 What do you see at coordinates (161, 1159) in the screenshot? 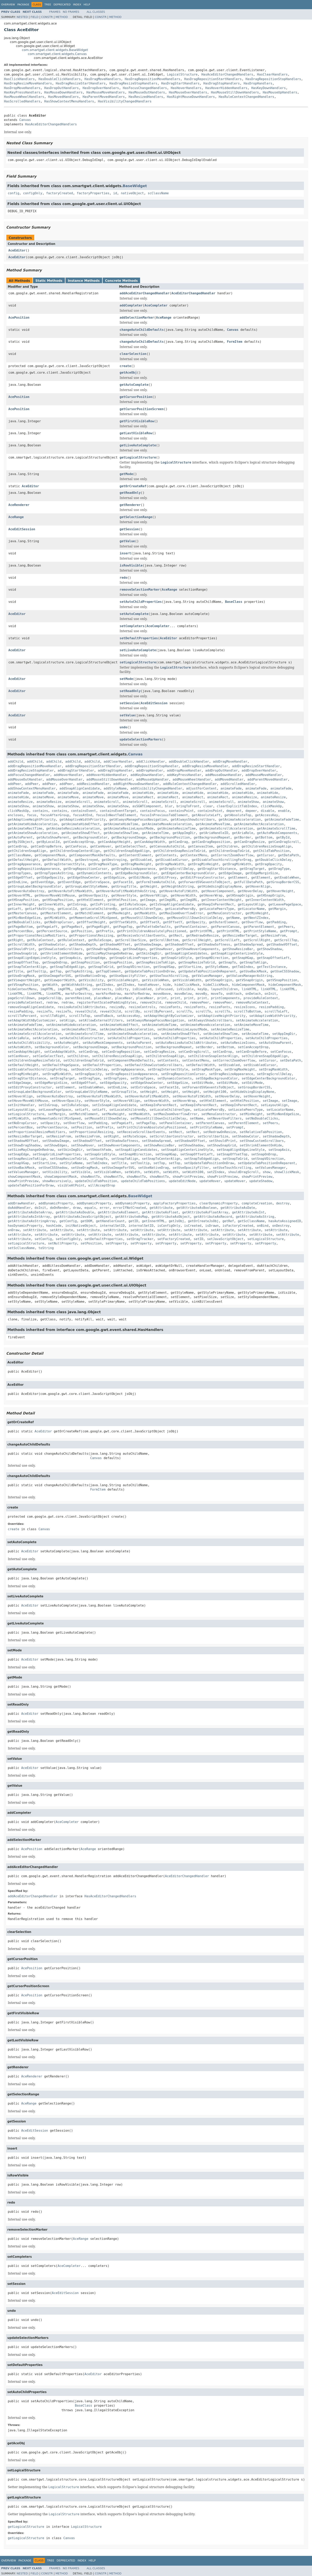
I see `setSnapToCenterAlign` at bounding box center [161, 1159].